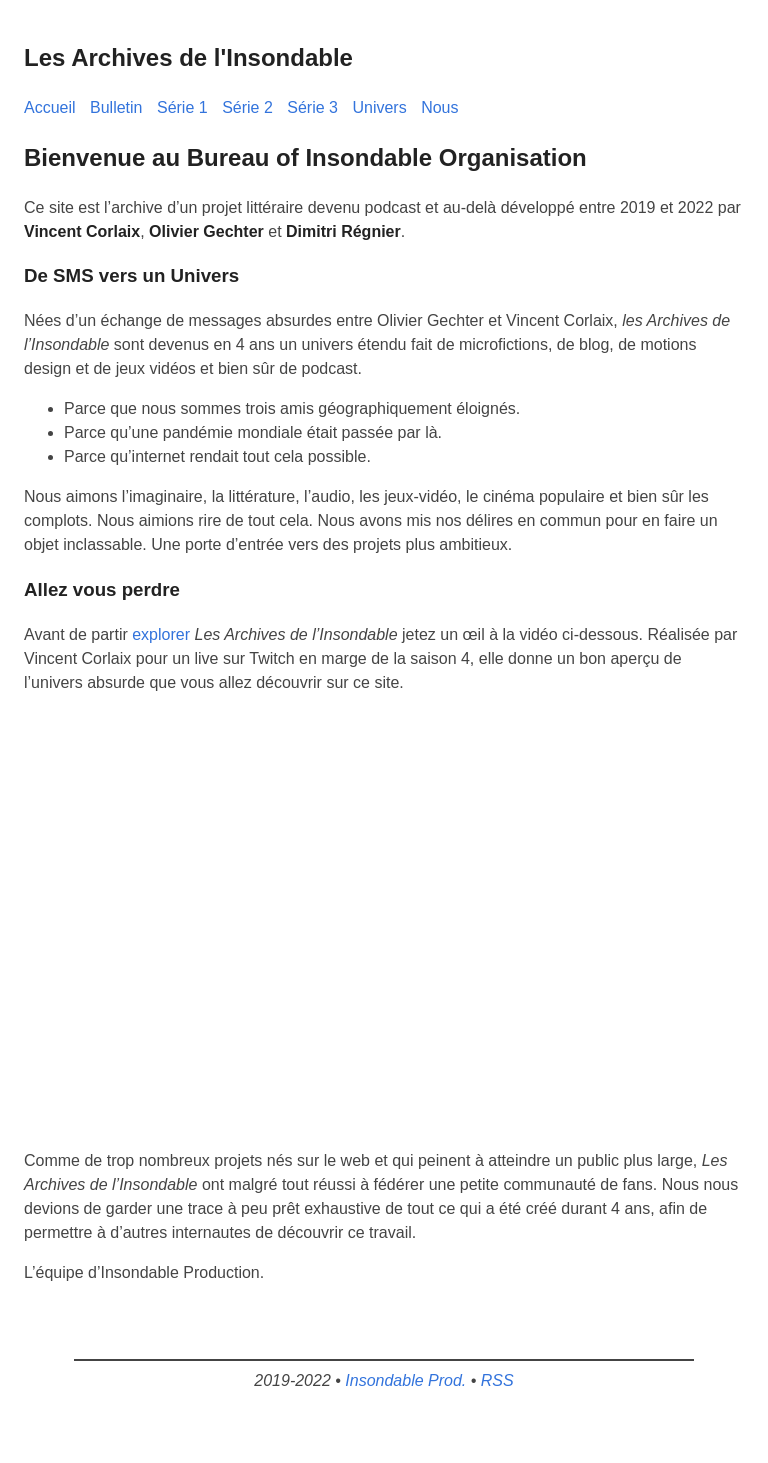 Image resolution: width=768 pixels, height=1463 pixels. I want to click on Série 2, so click(247, 107).